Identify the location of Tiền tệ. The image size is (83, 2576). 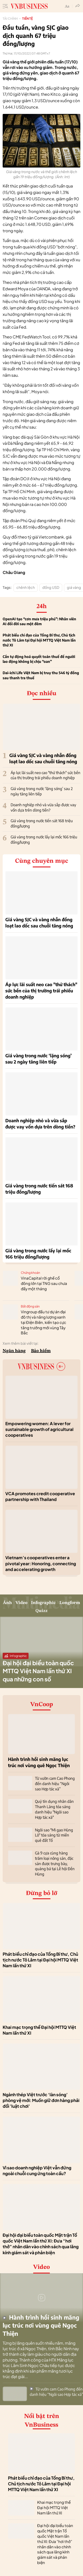
(27, 18).